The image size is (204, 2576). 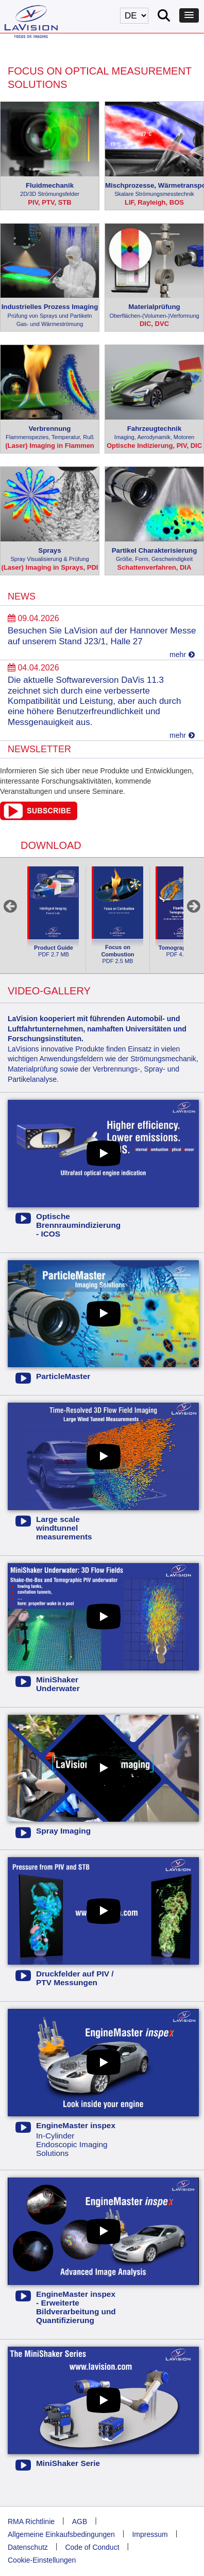 What do you see at coordinates (102, 636) in the screenshot?
I see `Besuchen Sie LaVision auf der Hannover Messe auf unserem Stand J23/1, Halle 27` at bounding box center [102, 636].